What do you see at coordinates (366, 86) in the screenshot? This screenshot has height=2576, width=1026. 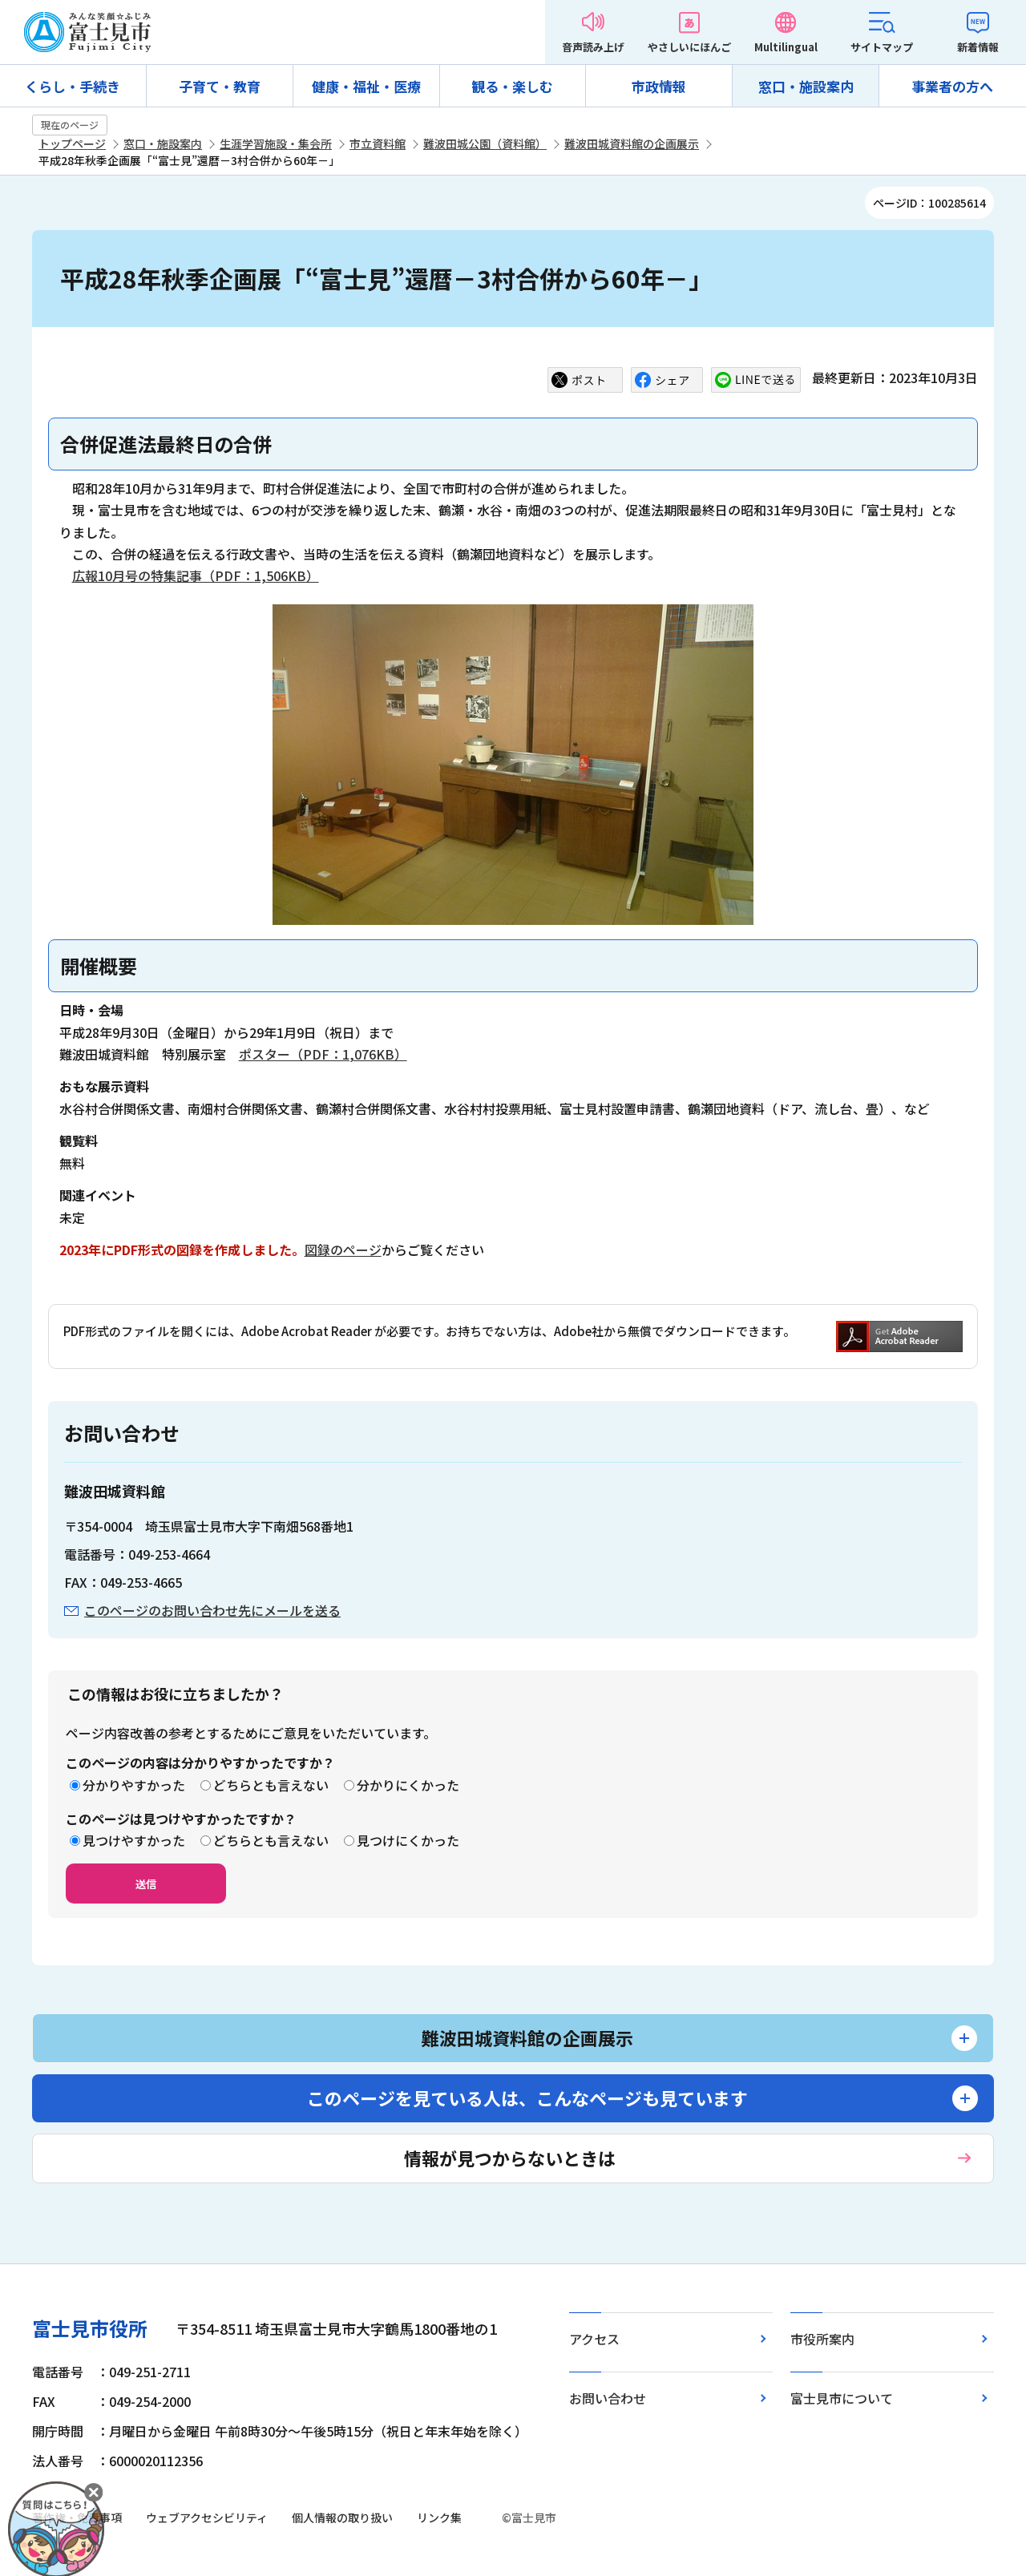 I see `健康・福祉・医療` at bounding box center [366, 86].